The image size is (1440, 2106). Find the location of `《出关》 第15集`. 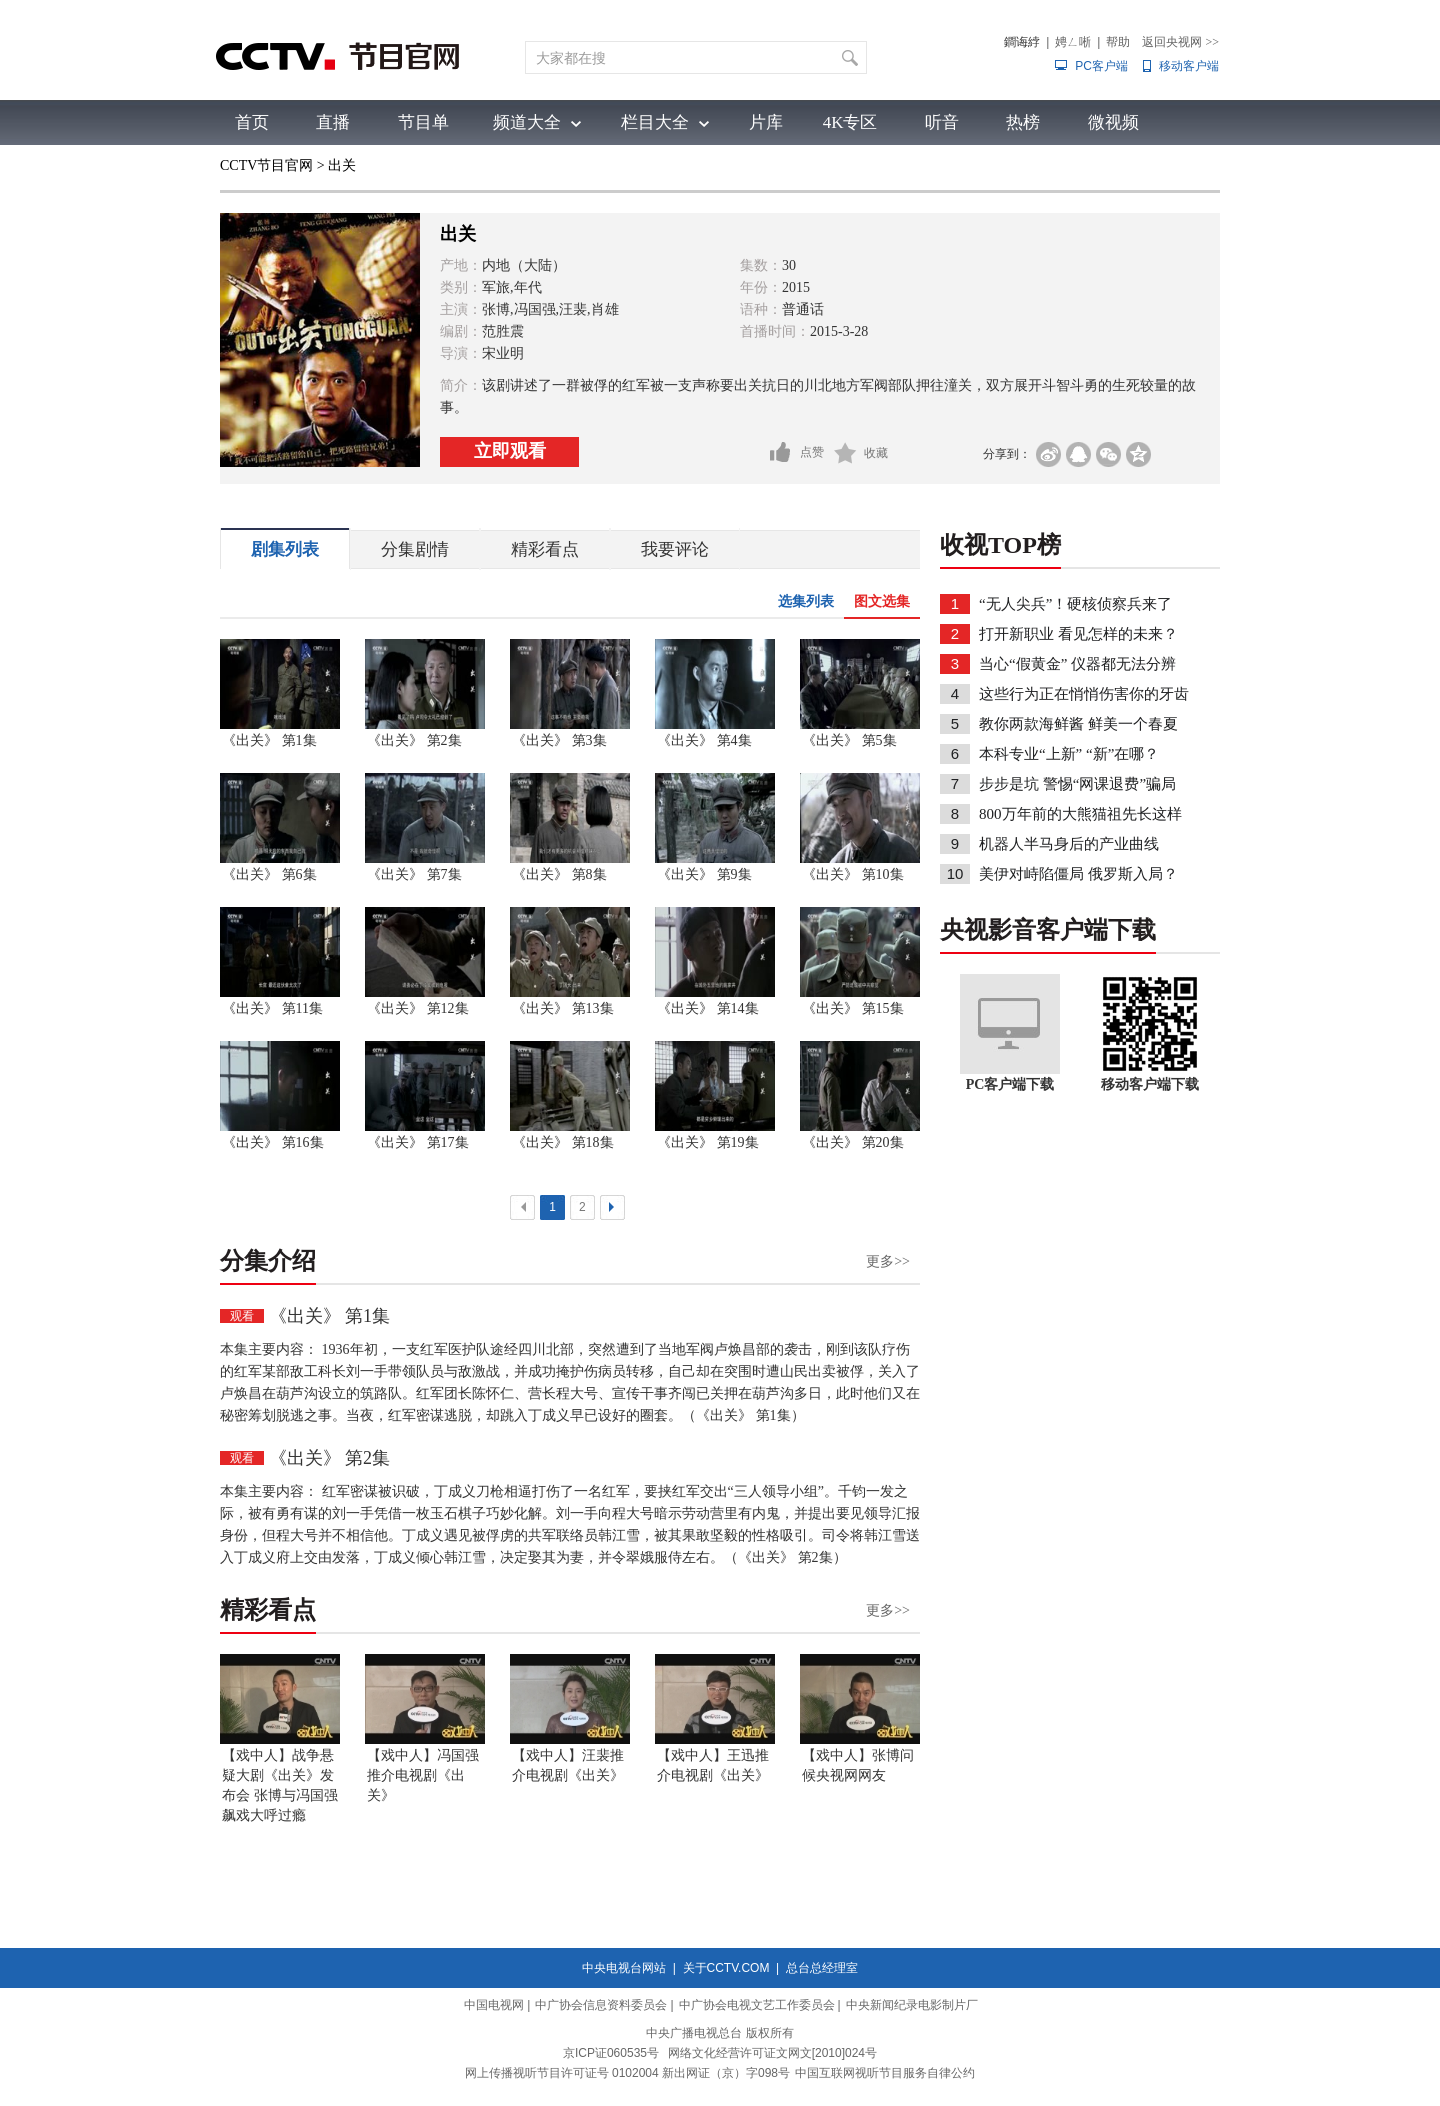

《出关》 第15集 is located at coordinates (853, 1008).